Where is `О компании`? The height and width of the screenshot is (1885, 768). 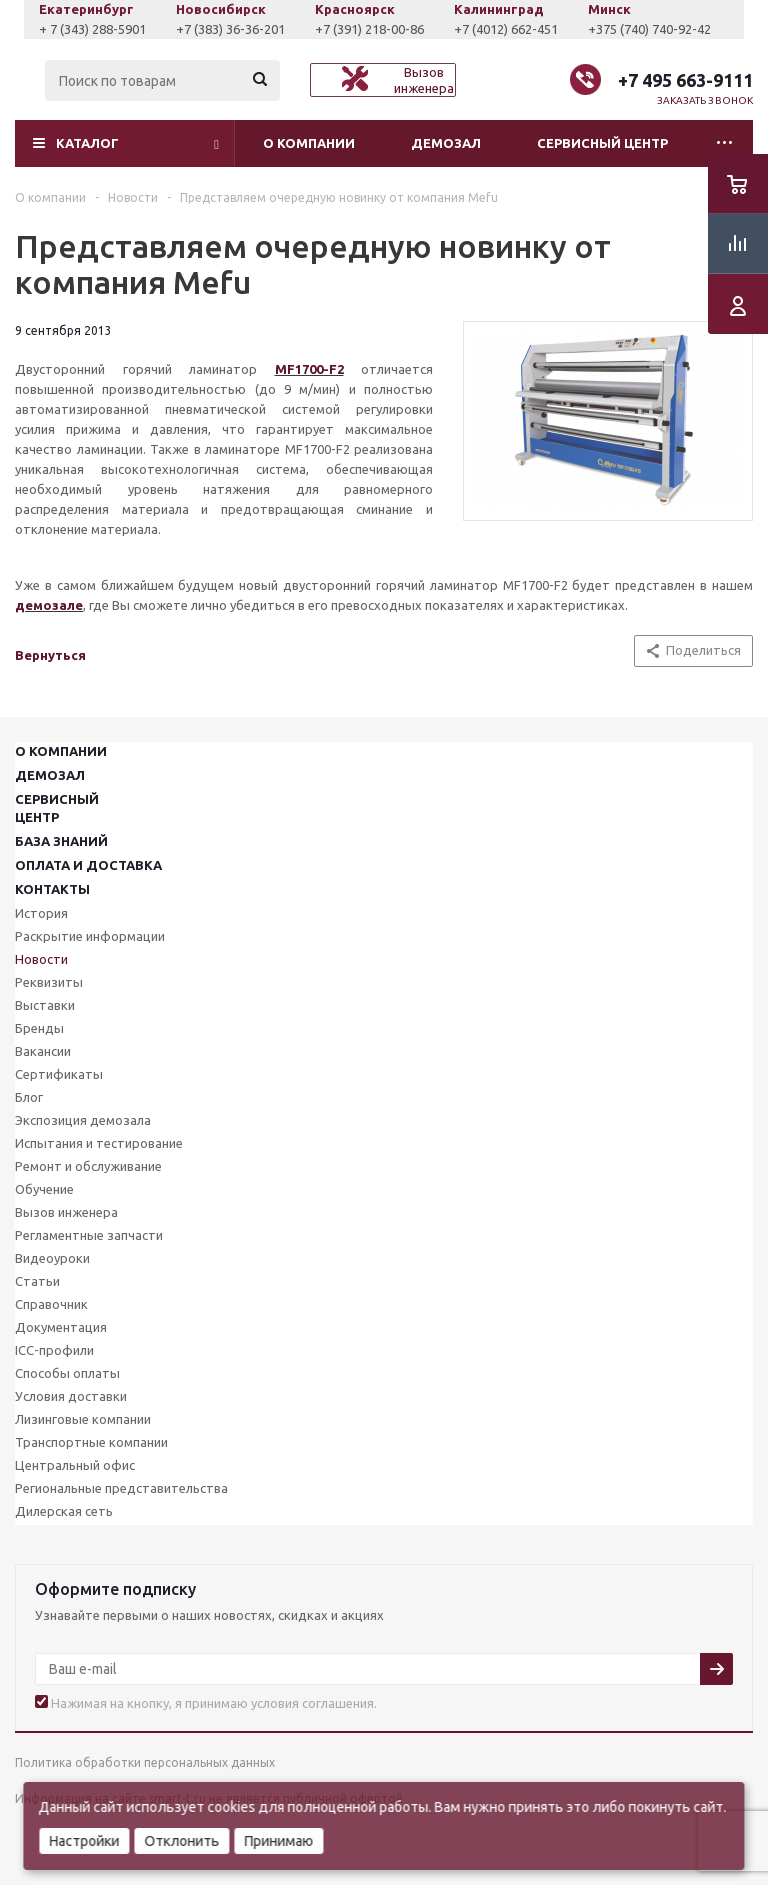 О компании is located at coordinates (309, 143).